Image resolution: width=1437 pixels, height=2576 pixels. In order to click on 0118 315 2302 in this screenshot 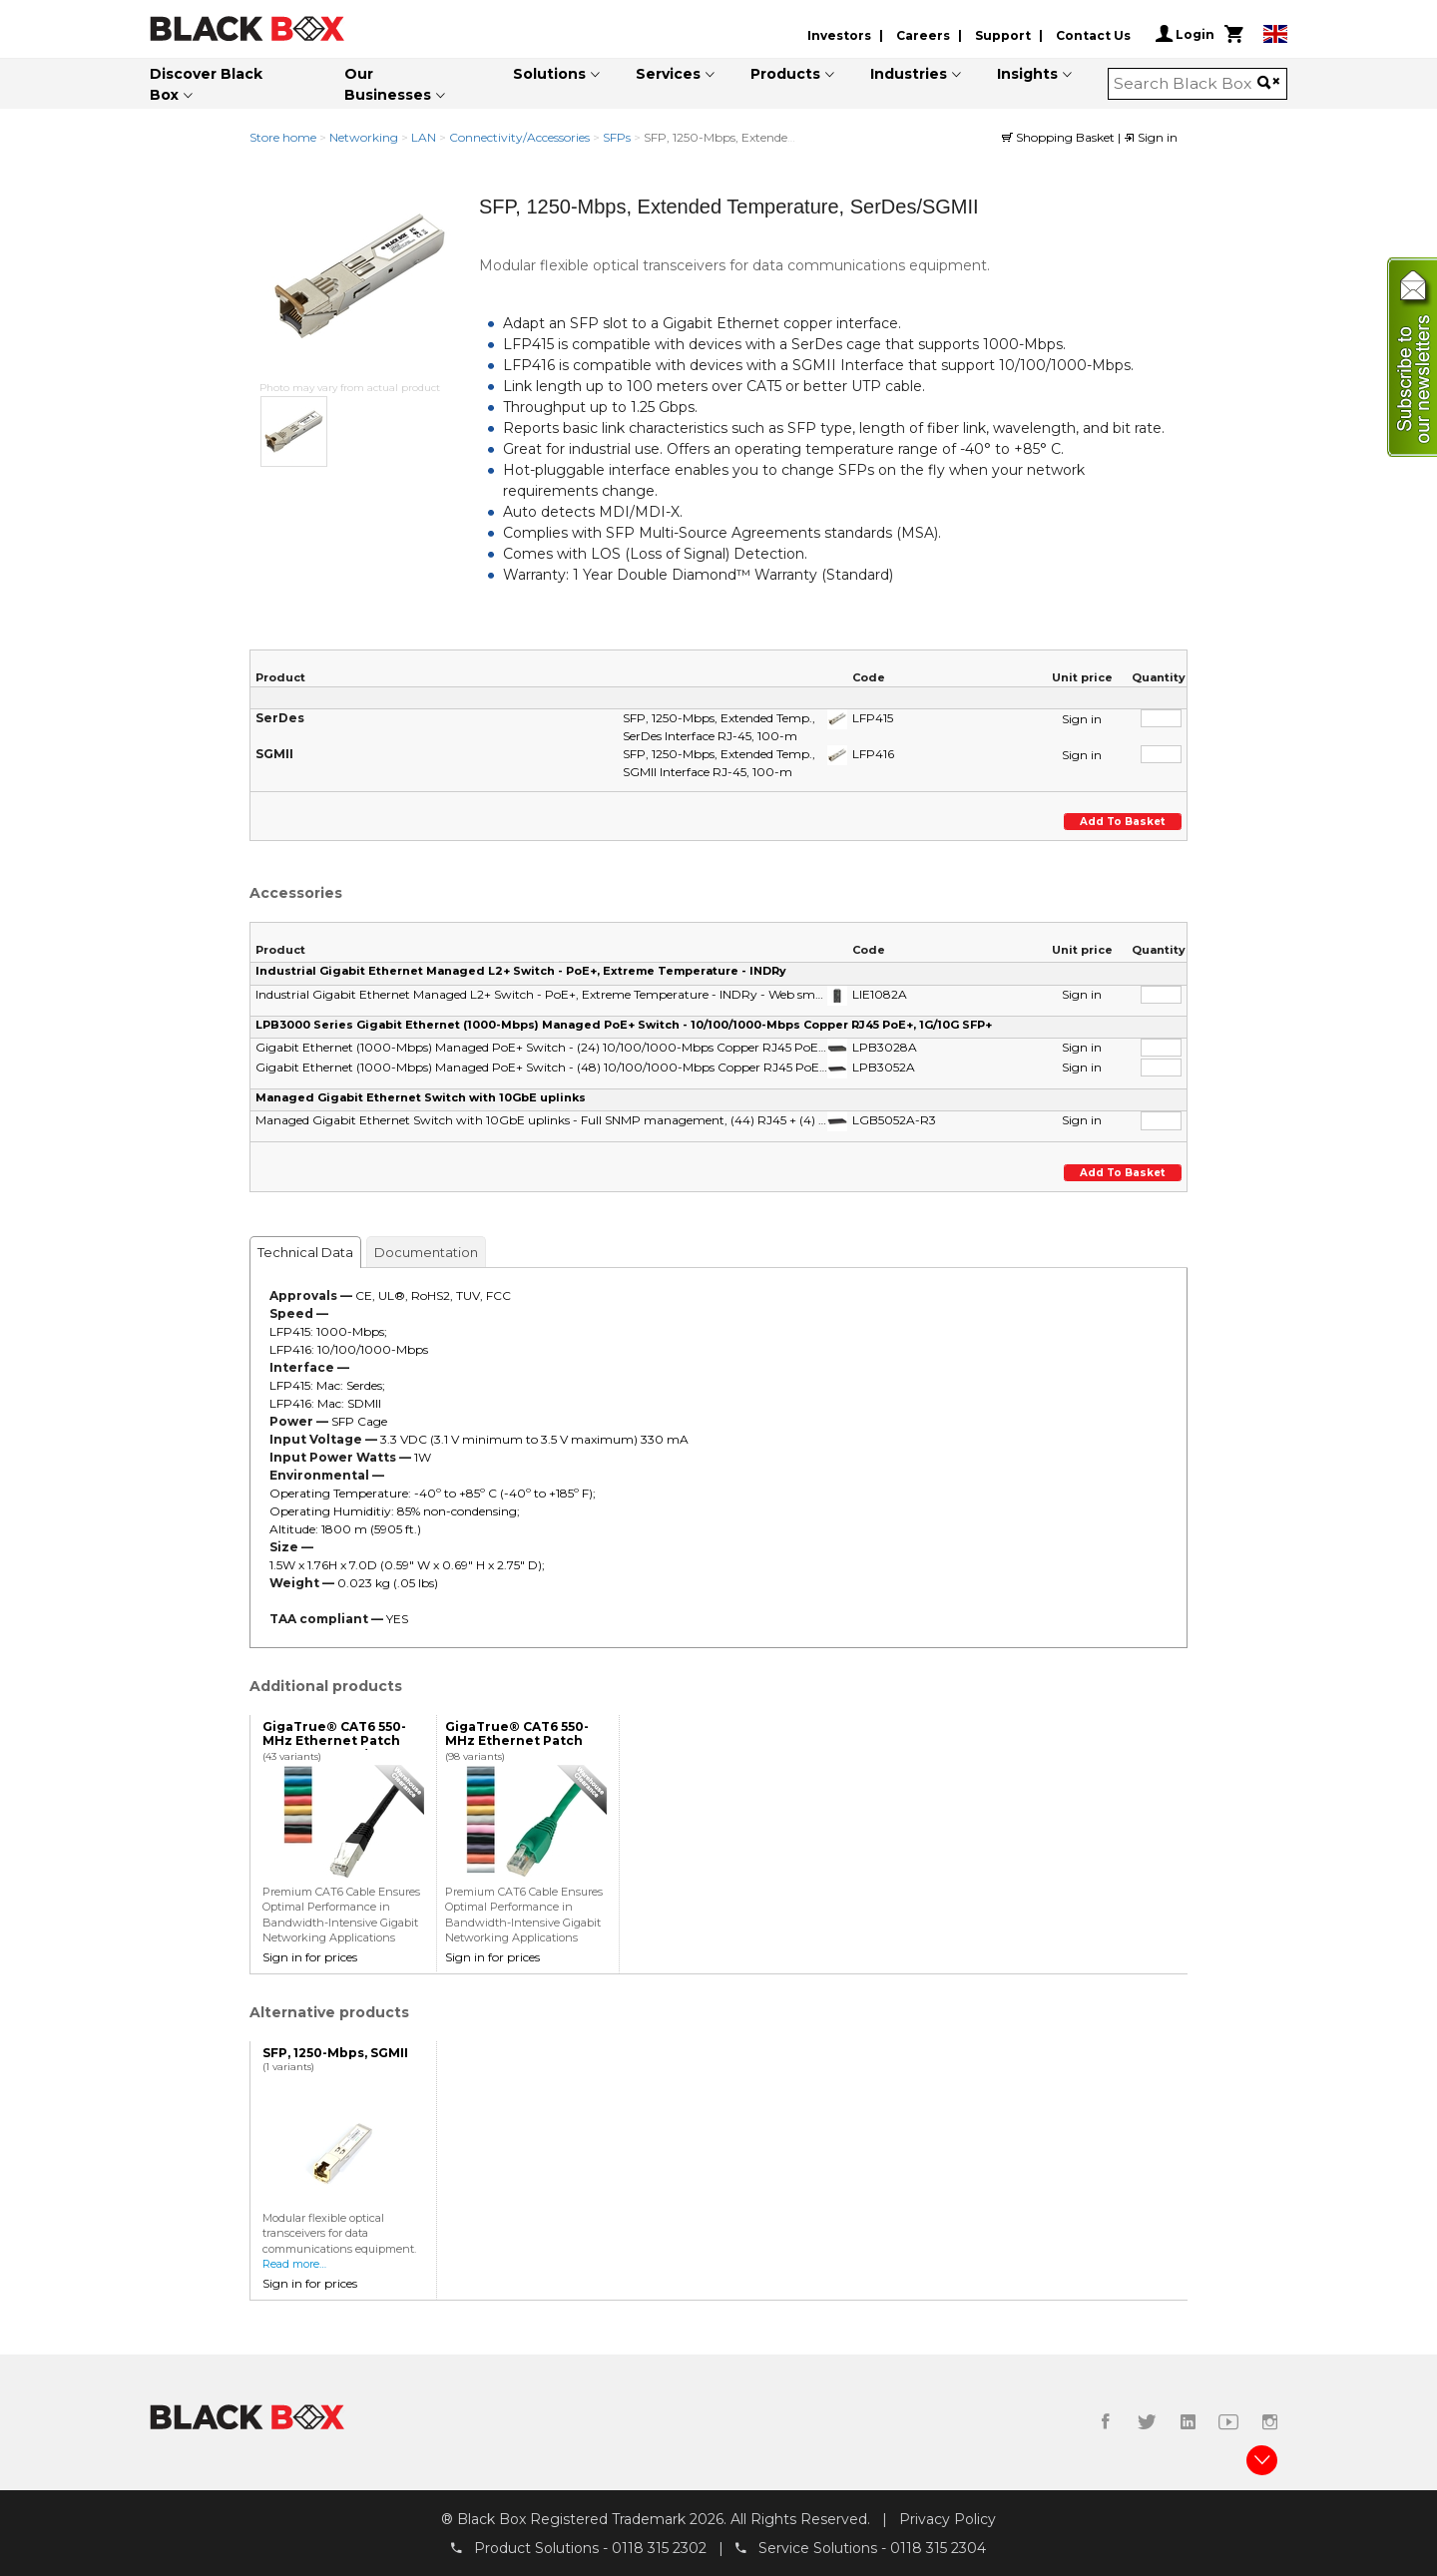, I will do `click(659, 2547)`.